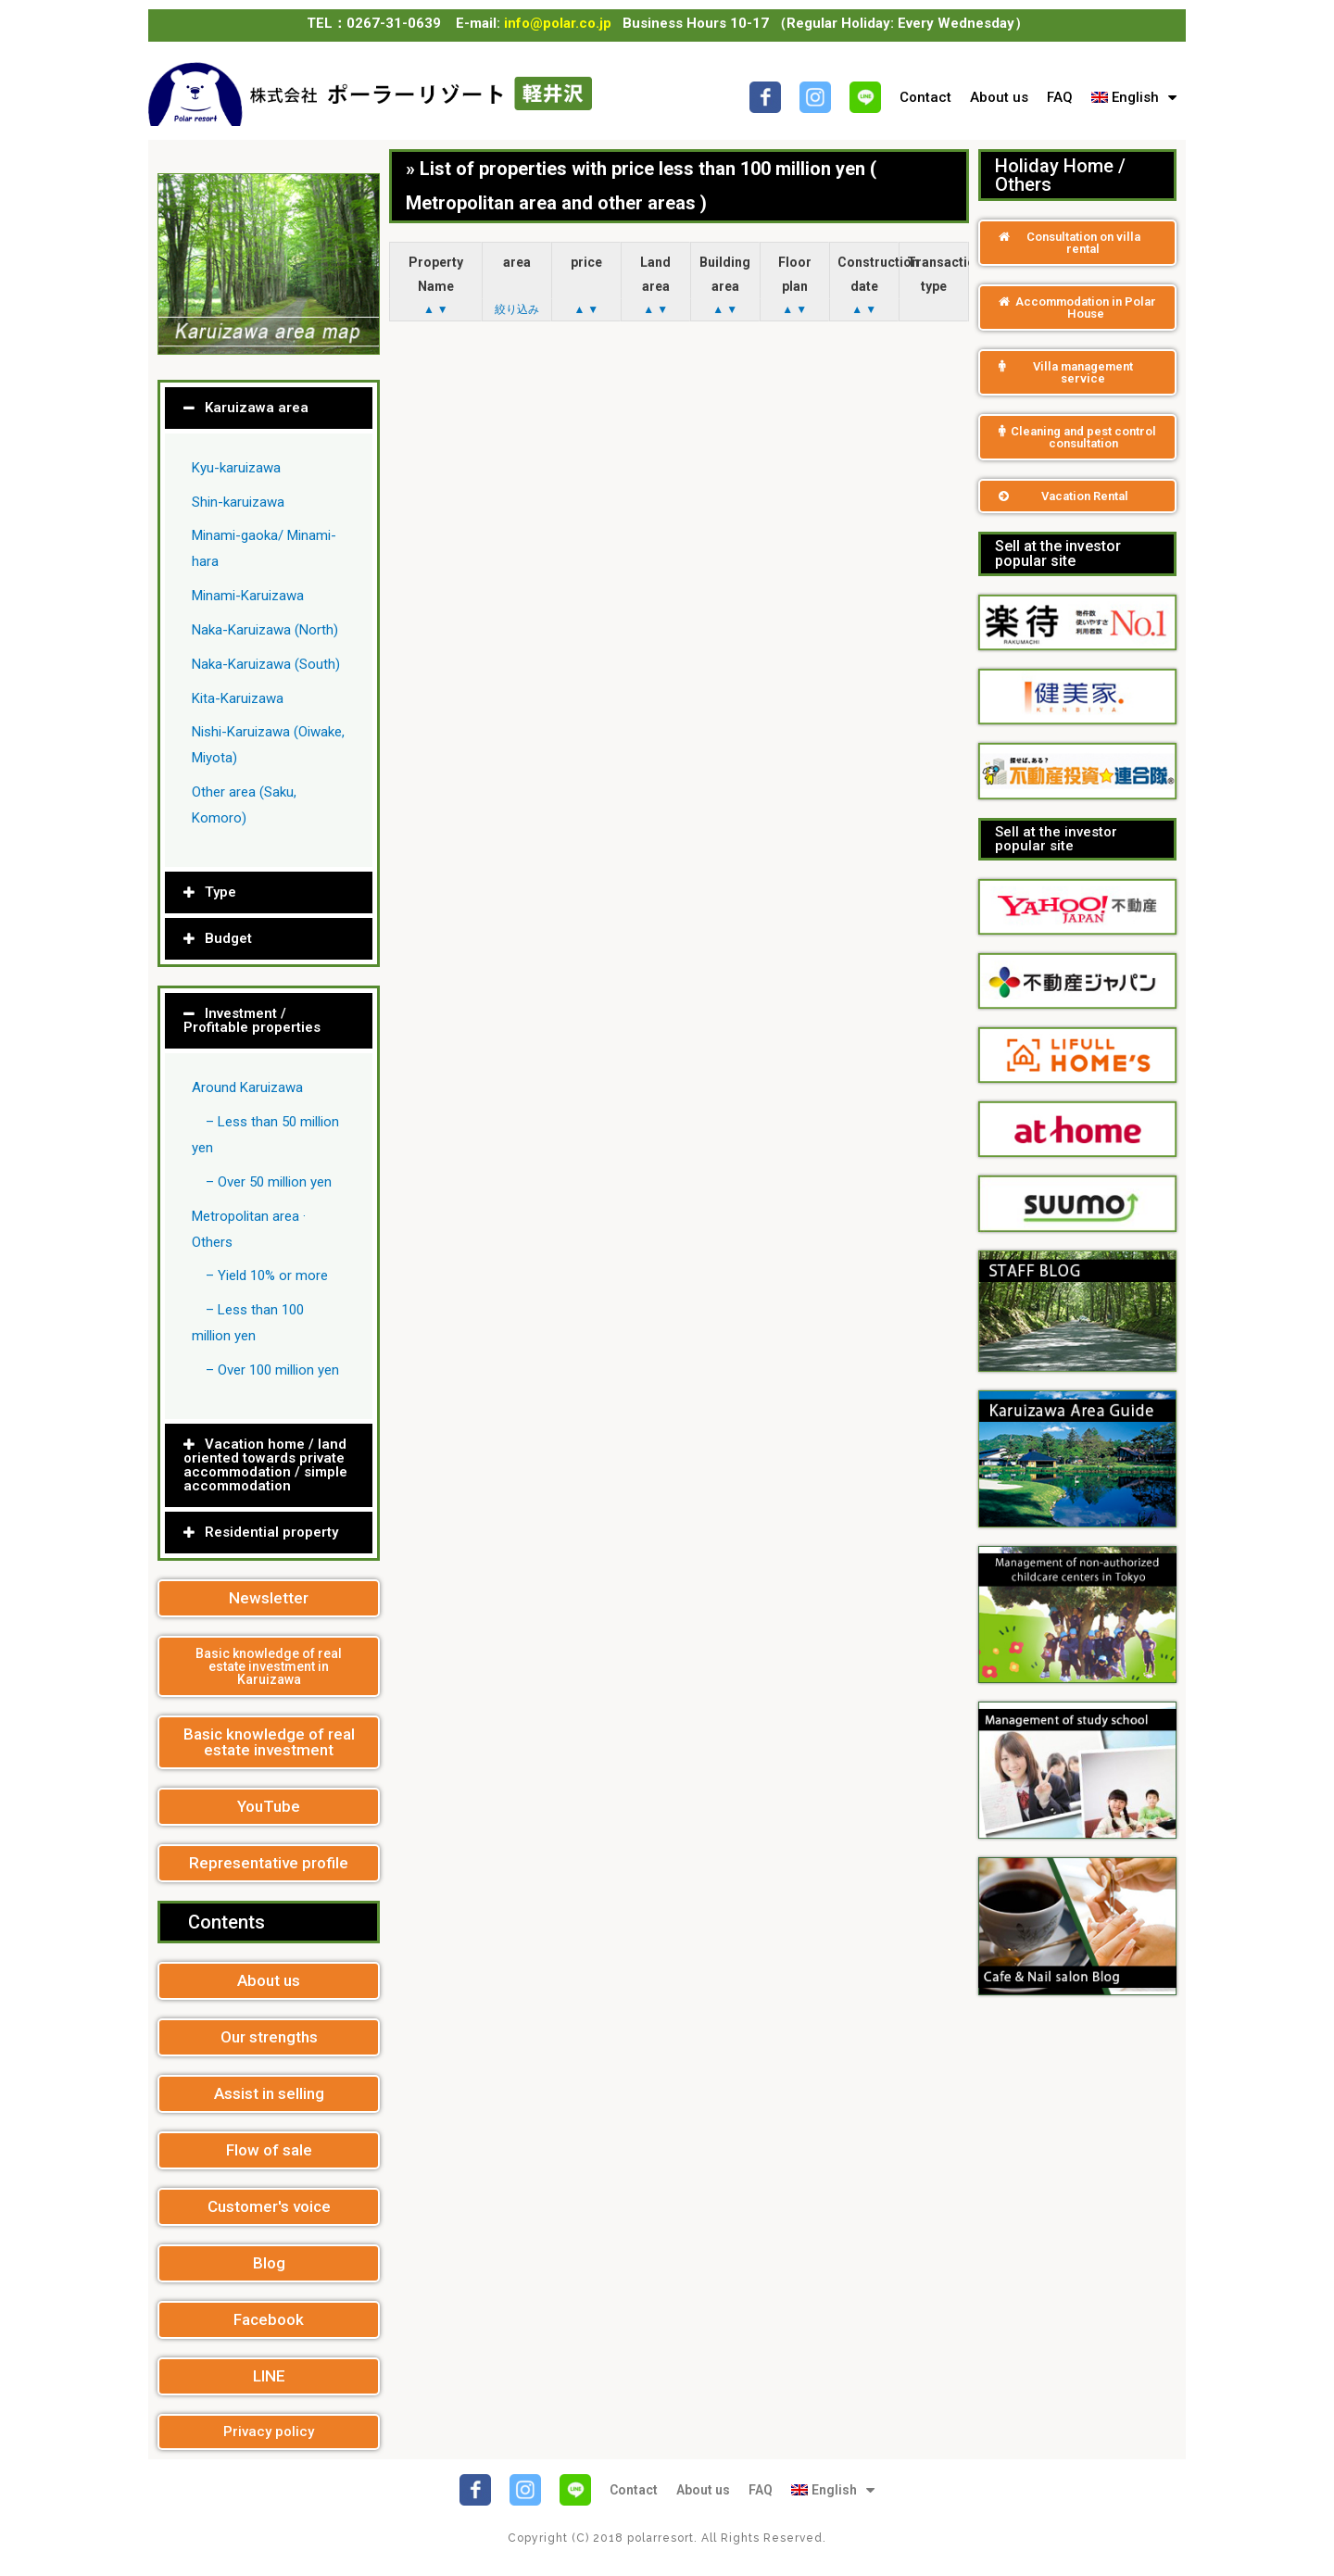  Describe the element at coordinates (1060, 97) in the screenshot. I see `FAQ` at that location.